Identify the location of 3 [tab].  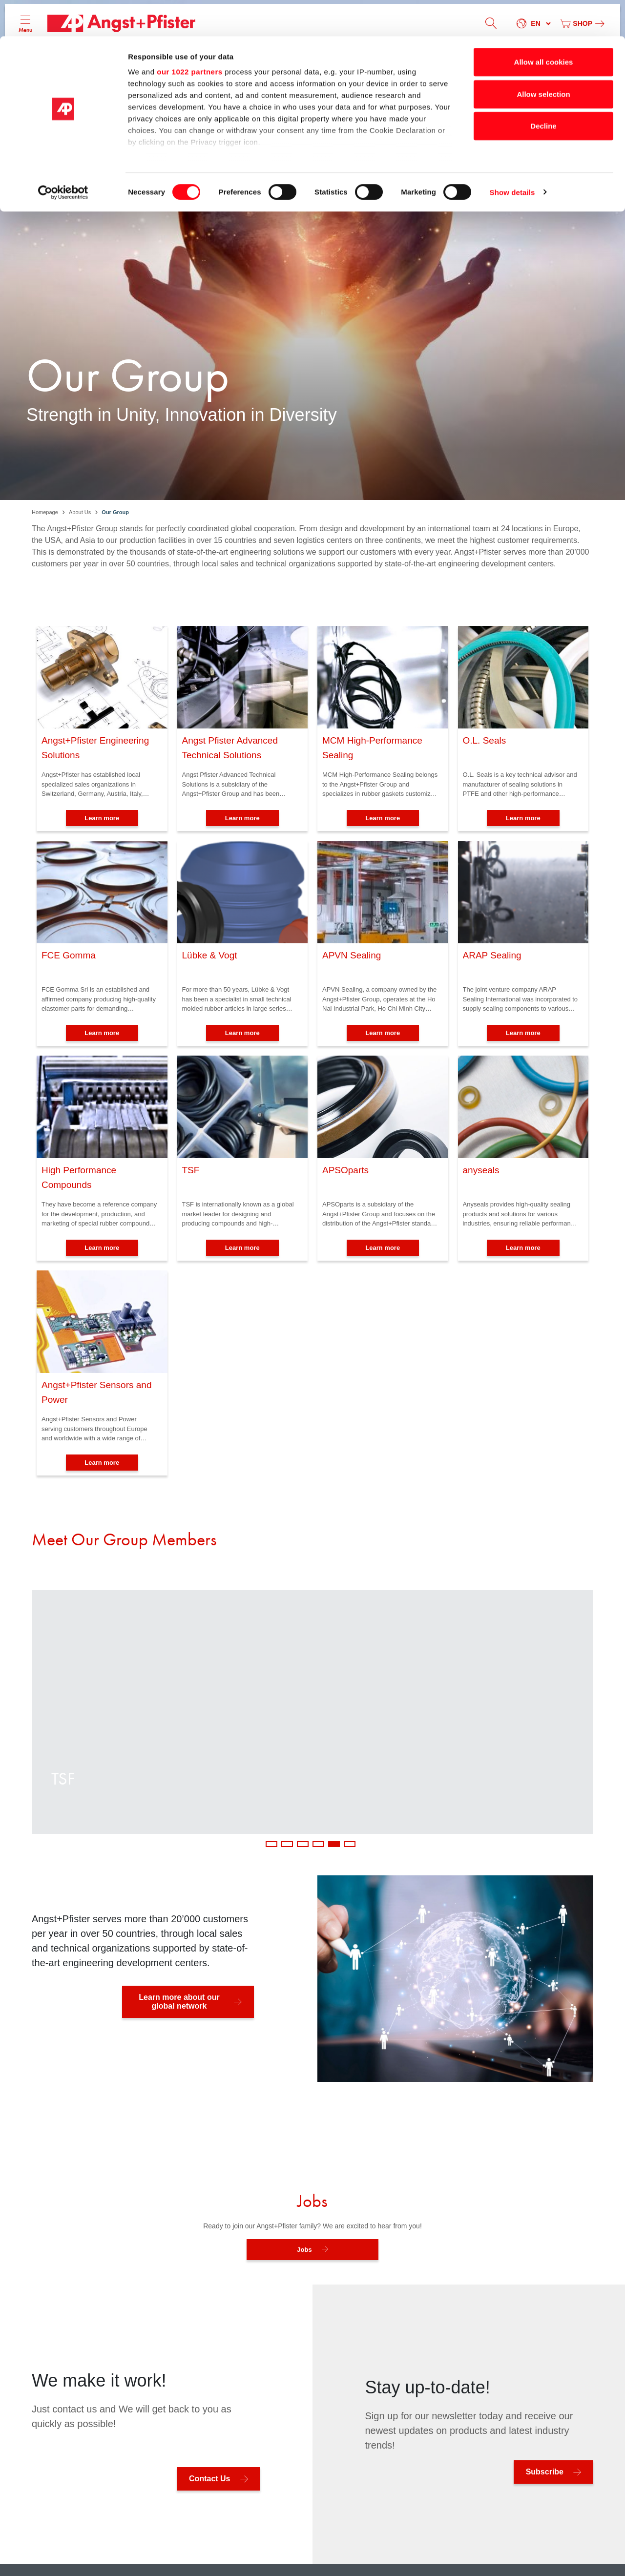
(303, 1844).